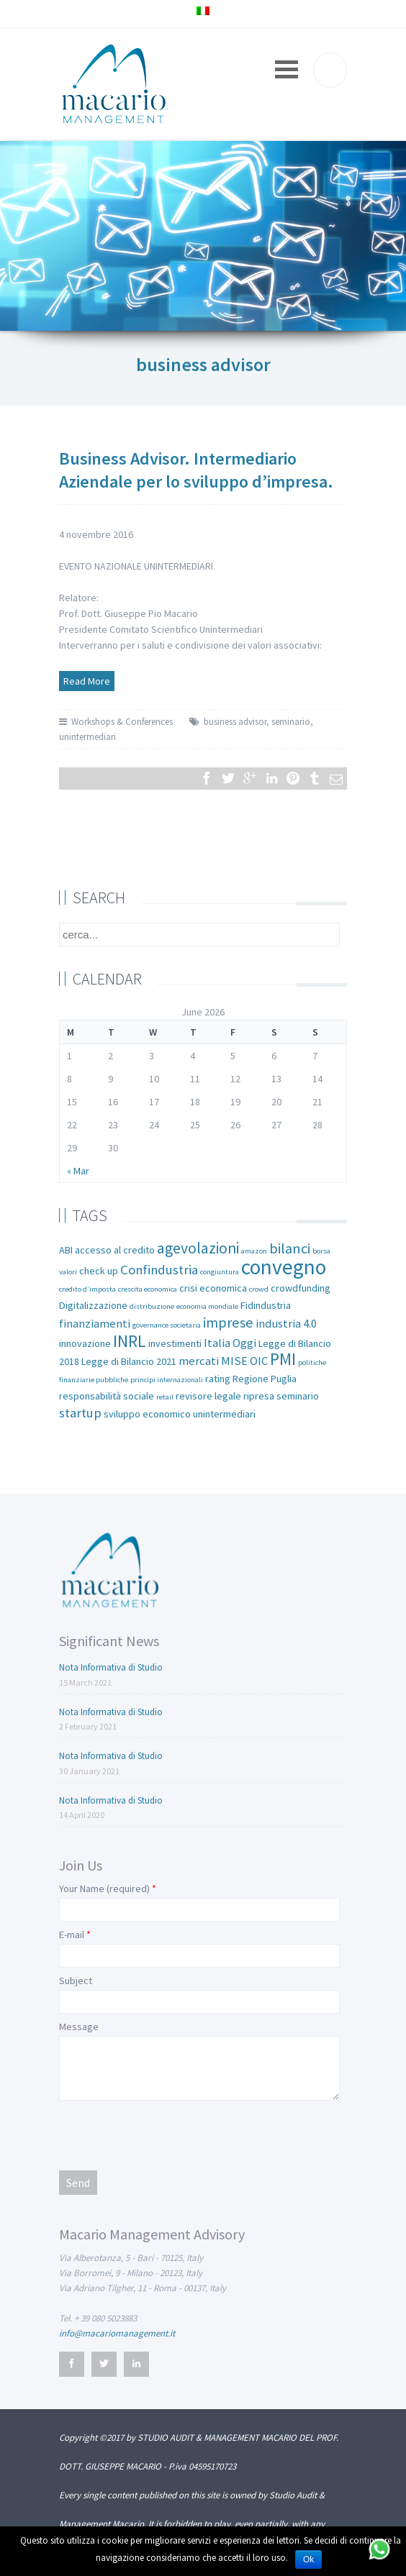  Describe the element at coordinates (235, 722) in the screenshot. I see `business advisor` at that location.